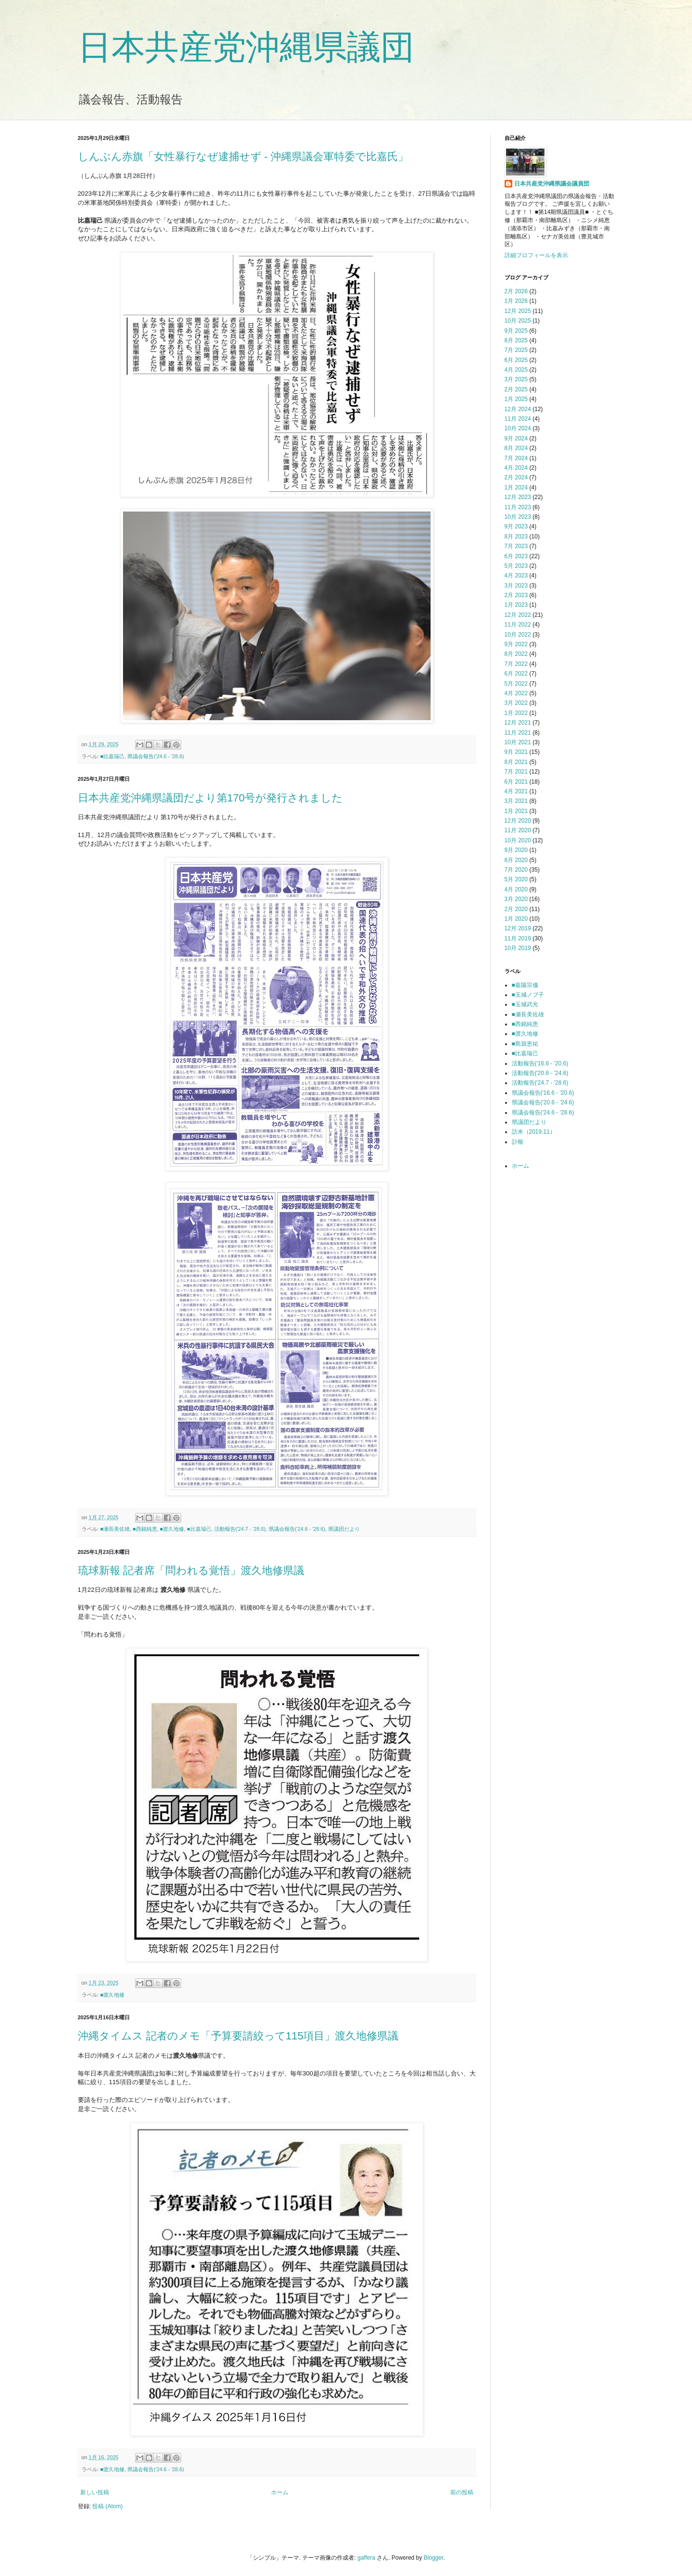 The width and height of the screenshot is (692, 2576). Describe the element at coordinates (516, 330) in the screenshot. I see `9月 2025` at that location.